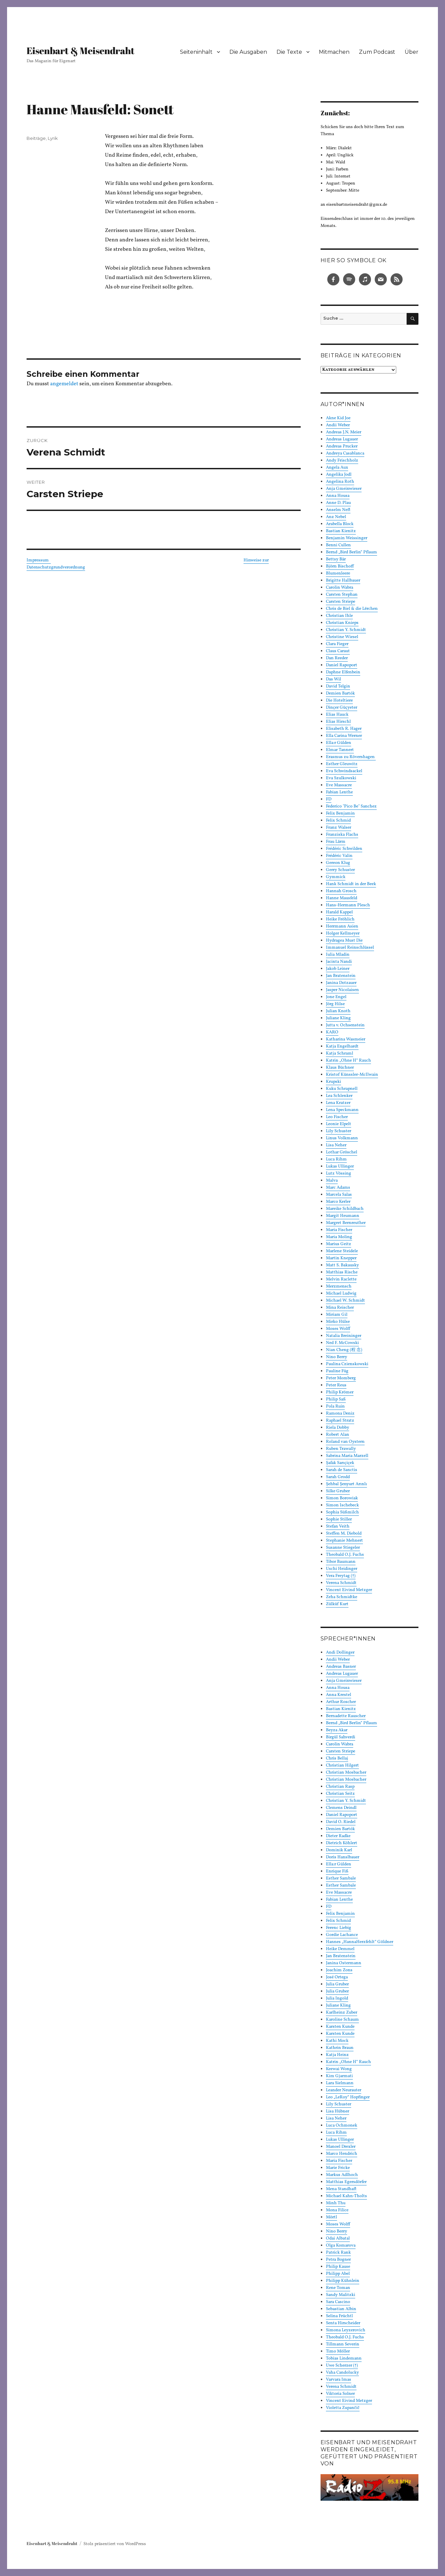  What do you see at coordinates (341, 1378) in the screenshot?
I see `Peter Momberg` at bounding box center [341, 1378].